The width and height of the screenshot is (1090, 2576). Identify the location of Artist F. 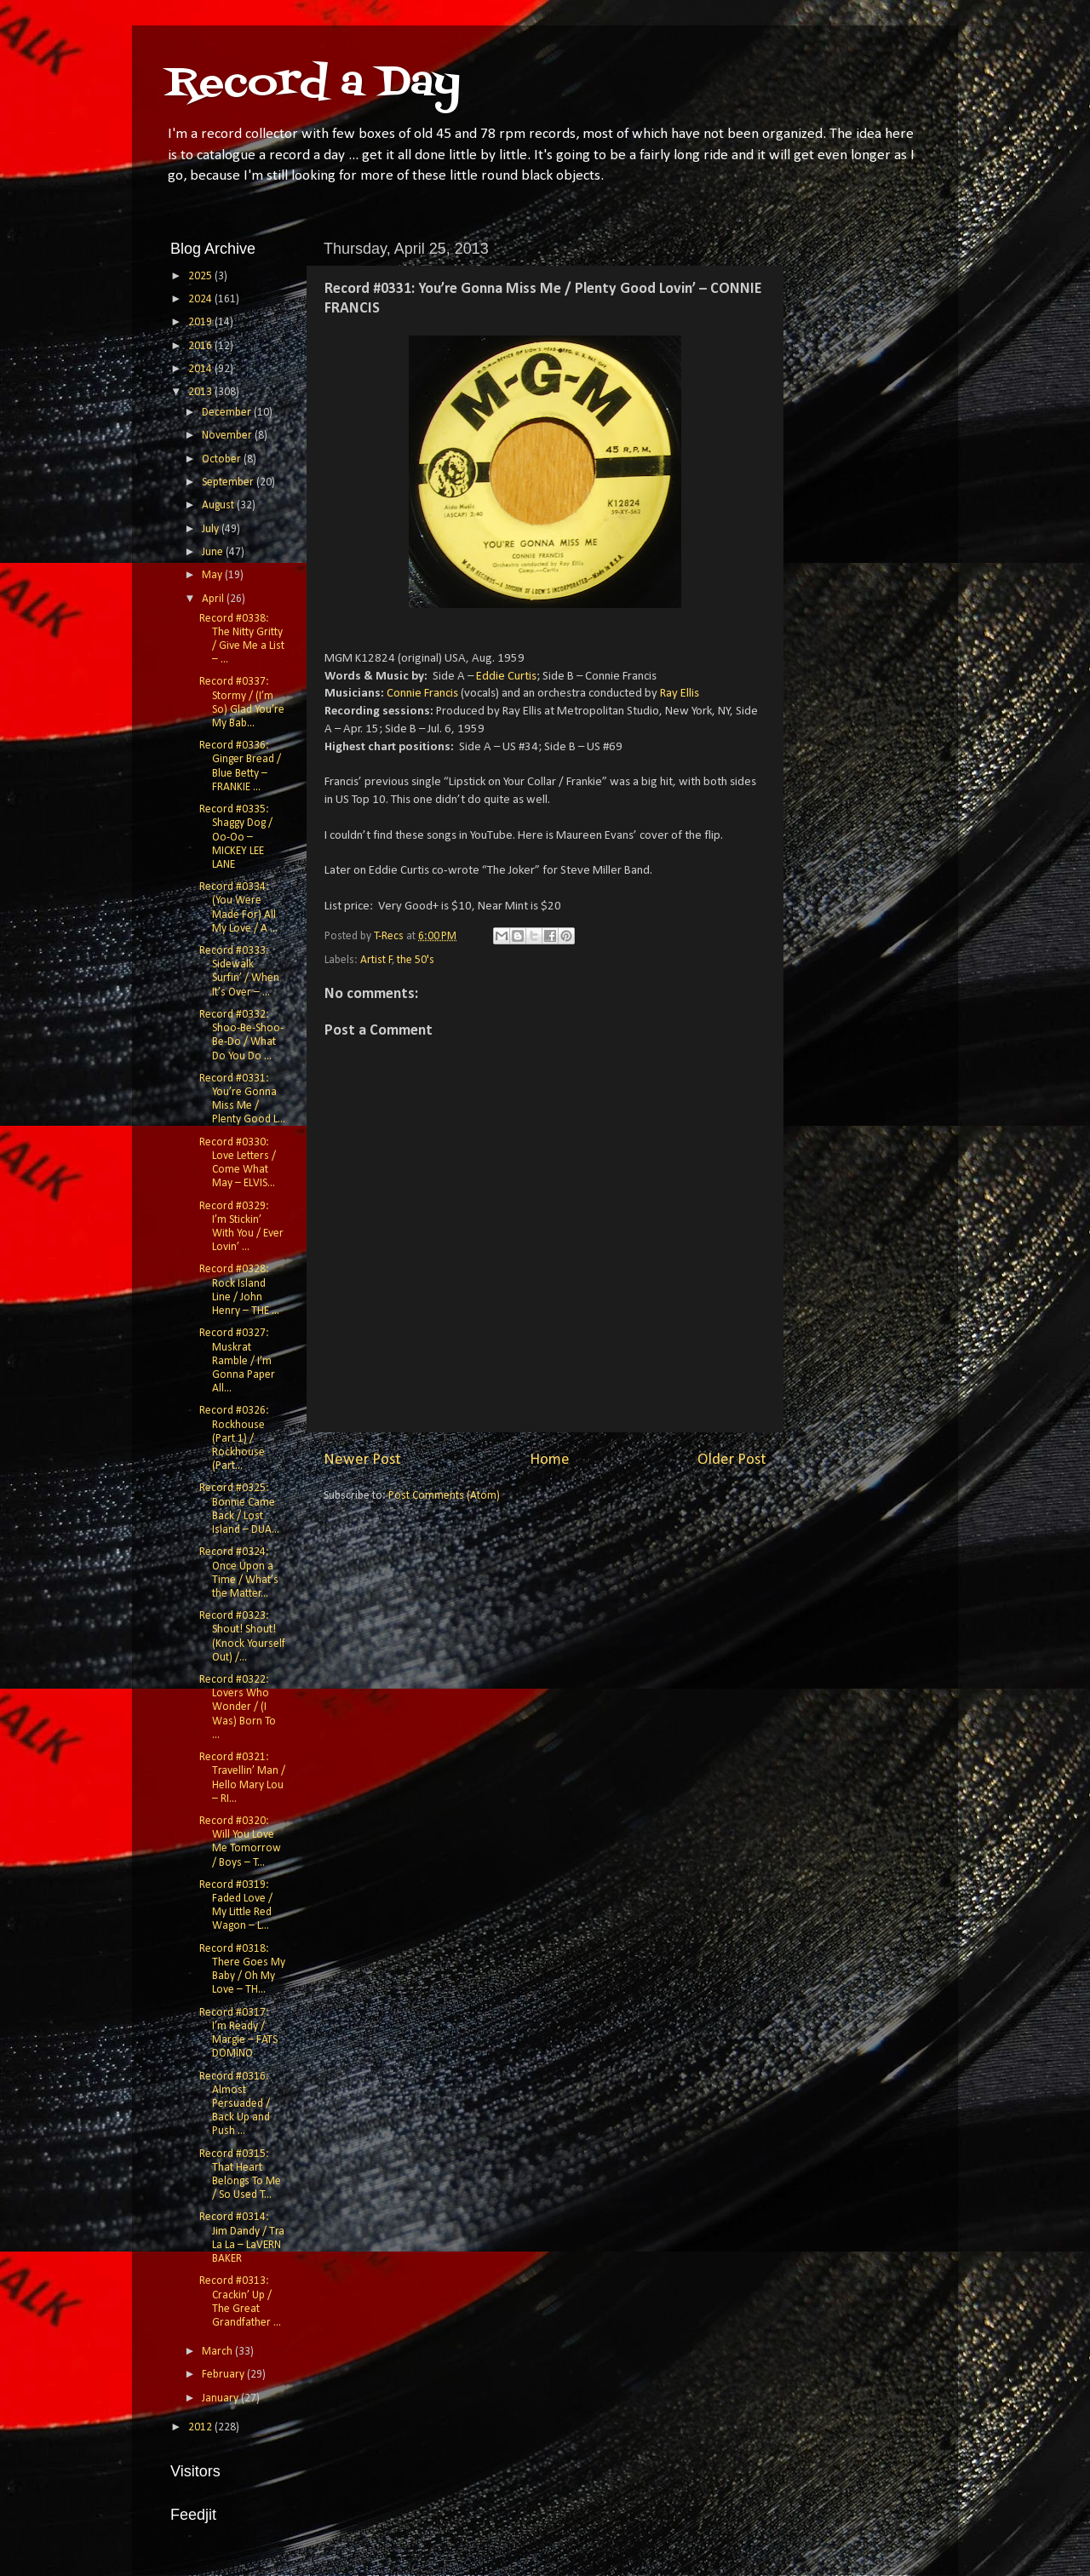
(376, 960).